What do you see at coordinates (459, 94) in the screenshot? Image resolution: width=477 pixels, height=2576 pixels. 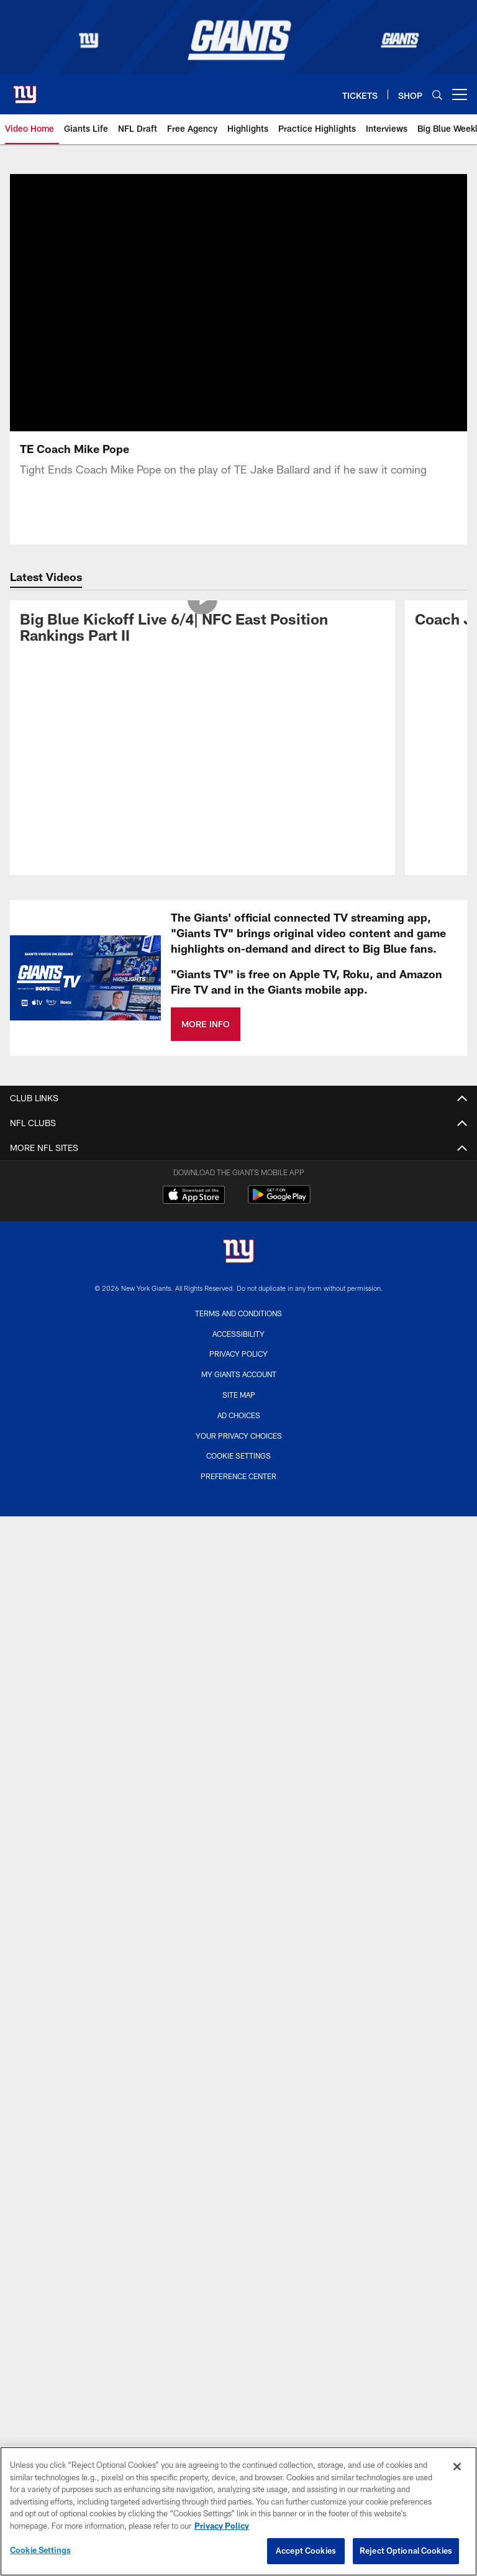 I see `[More menu choices]` at bounding box center [459, 94].